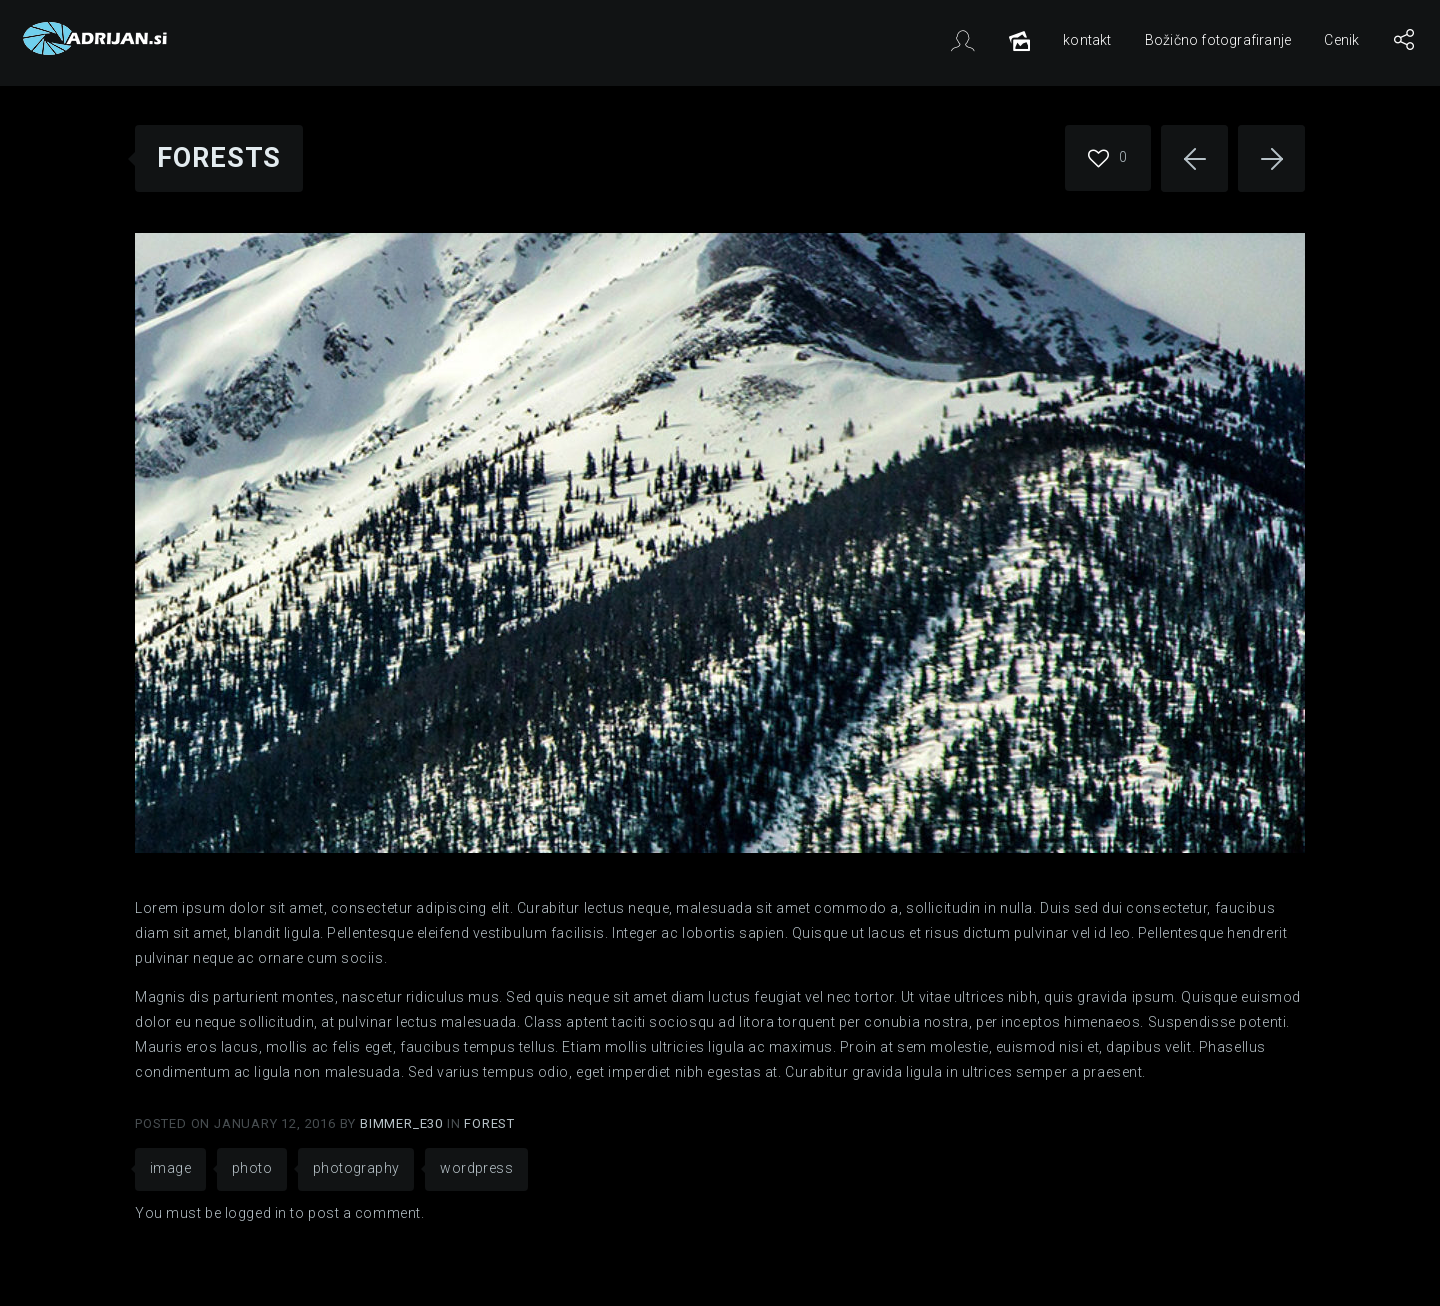 The image size is (1440, 1306). I want to click on Forest, so click(489, 1123).